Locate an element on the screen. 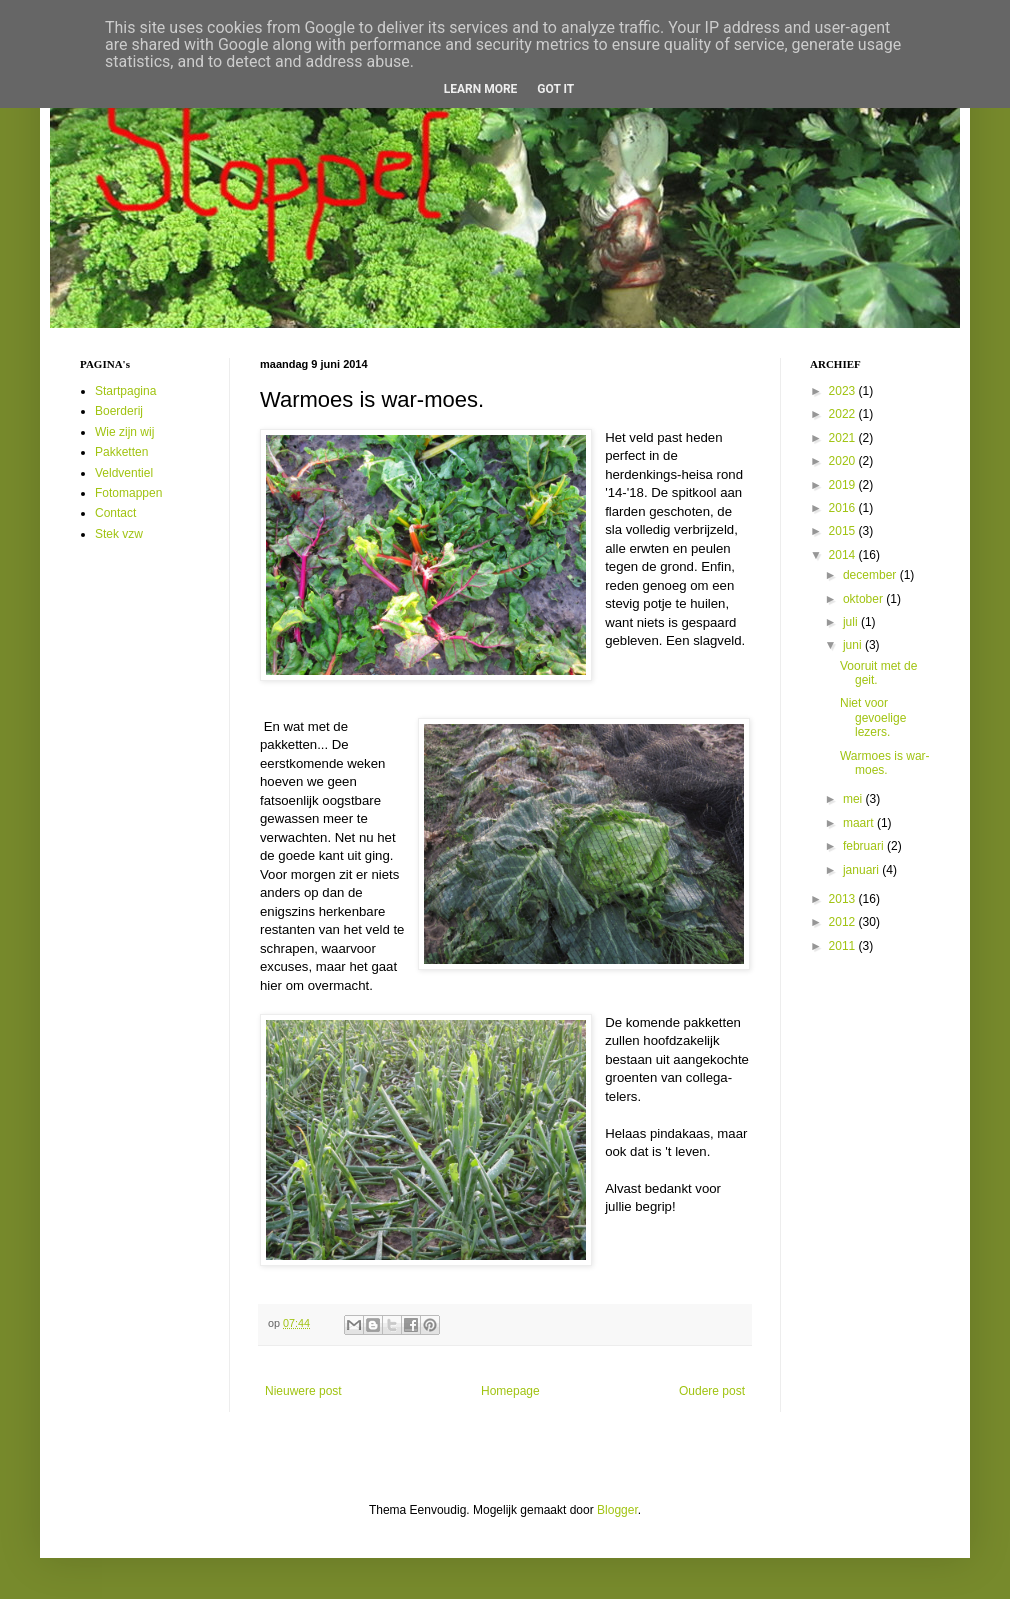 This screenshot has height=1599, width=1010. 2014 is located at coordinates (844, 555).